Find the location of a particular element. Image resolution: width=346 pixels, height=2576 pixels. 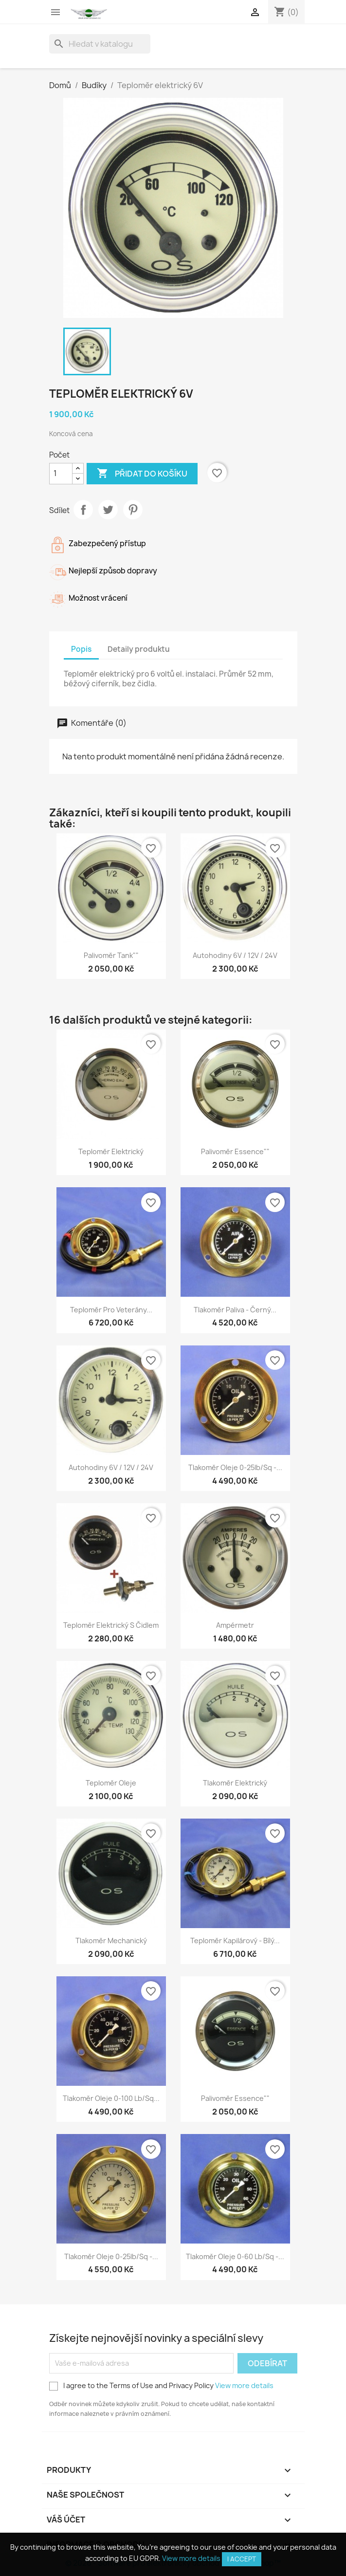

Tlakoměr oleje 0-60 lb/sq -... is located at coordinates (235, 2256).